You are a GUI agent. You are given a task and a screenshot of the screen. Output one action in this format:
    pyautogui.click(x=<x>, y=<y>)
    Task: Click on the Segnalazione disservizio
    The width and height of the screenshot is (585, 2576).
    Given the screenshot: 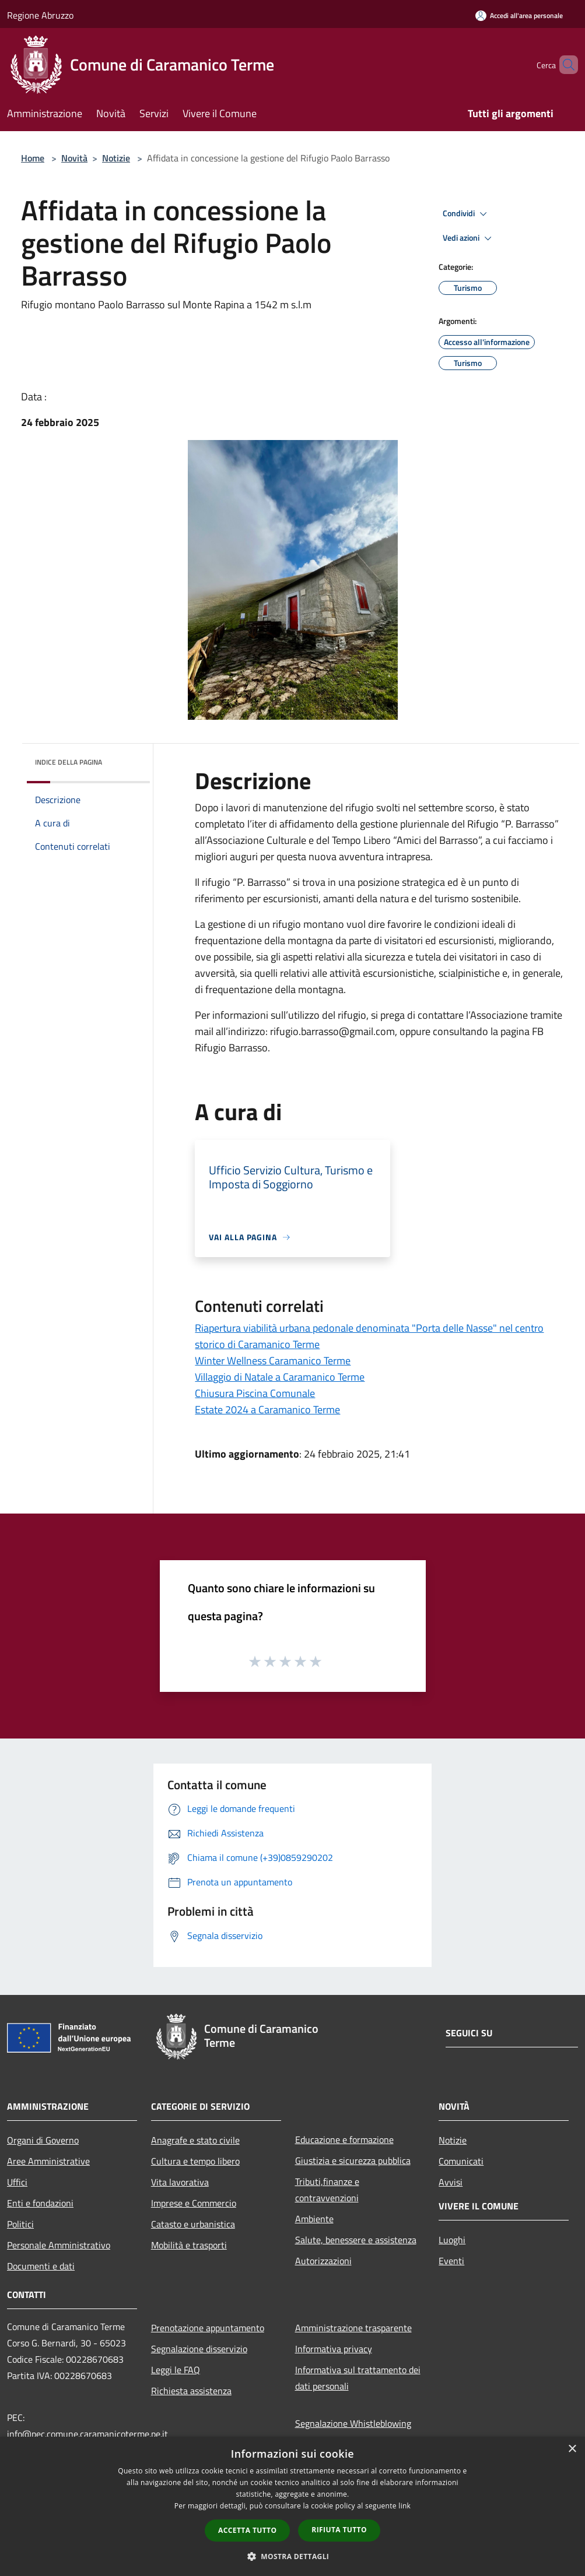 What is the action you would take?
    pyautogui.click(x=199, y=2349)
    